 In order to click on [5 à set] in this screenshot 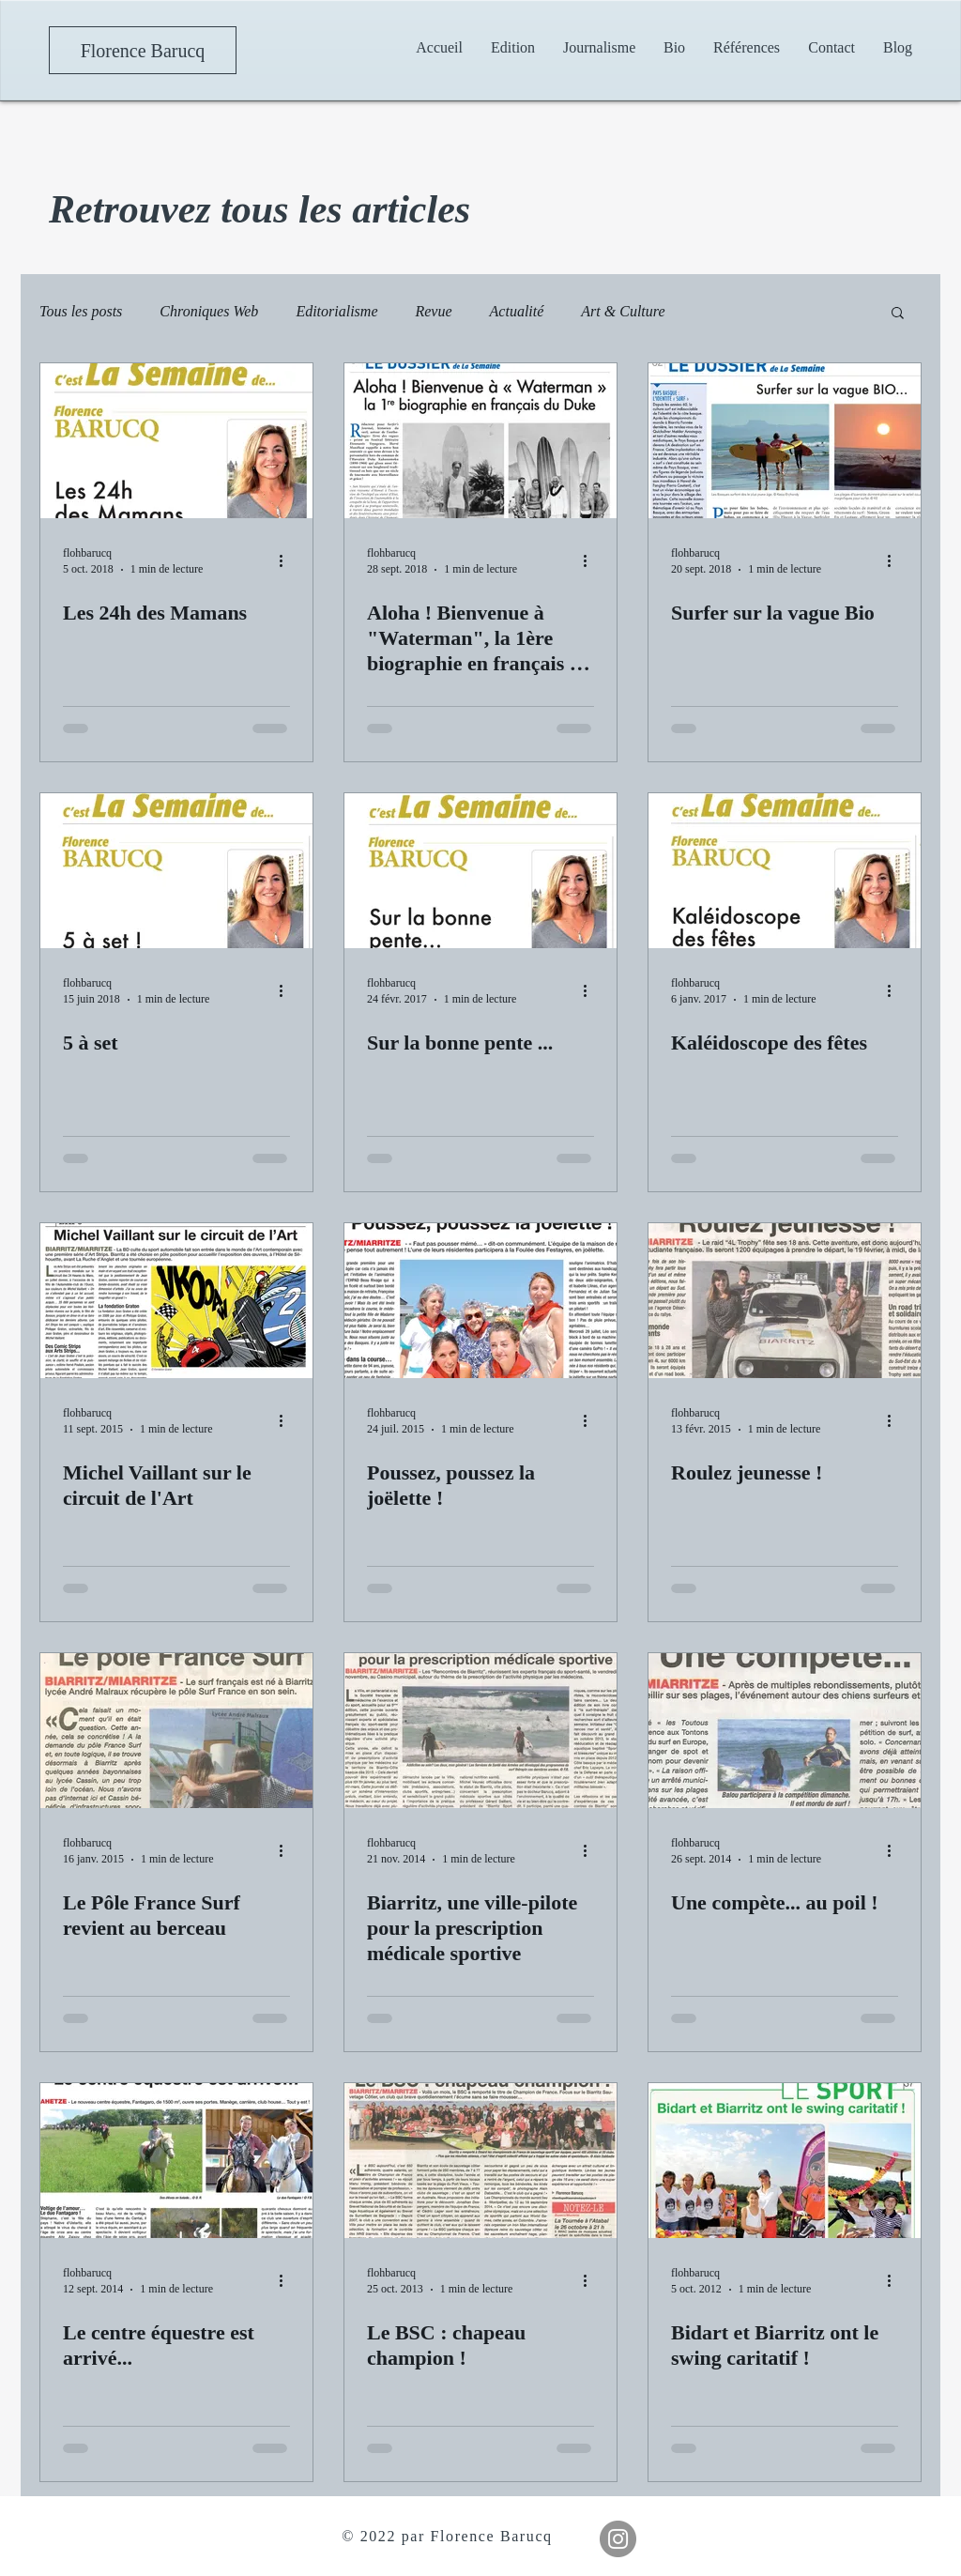, I will do `click(176, 870)`.